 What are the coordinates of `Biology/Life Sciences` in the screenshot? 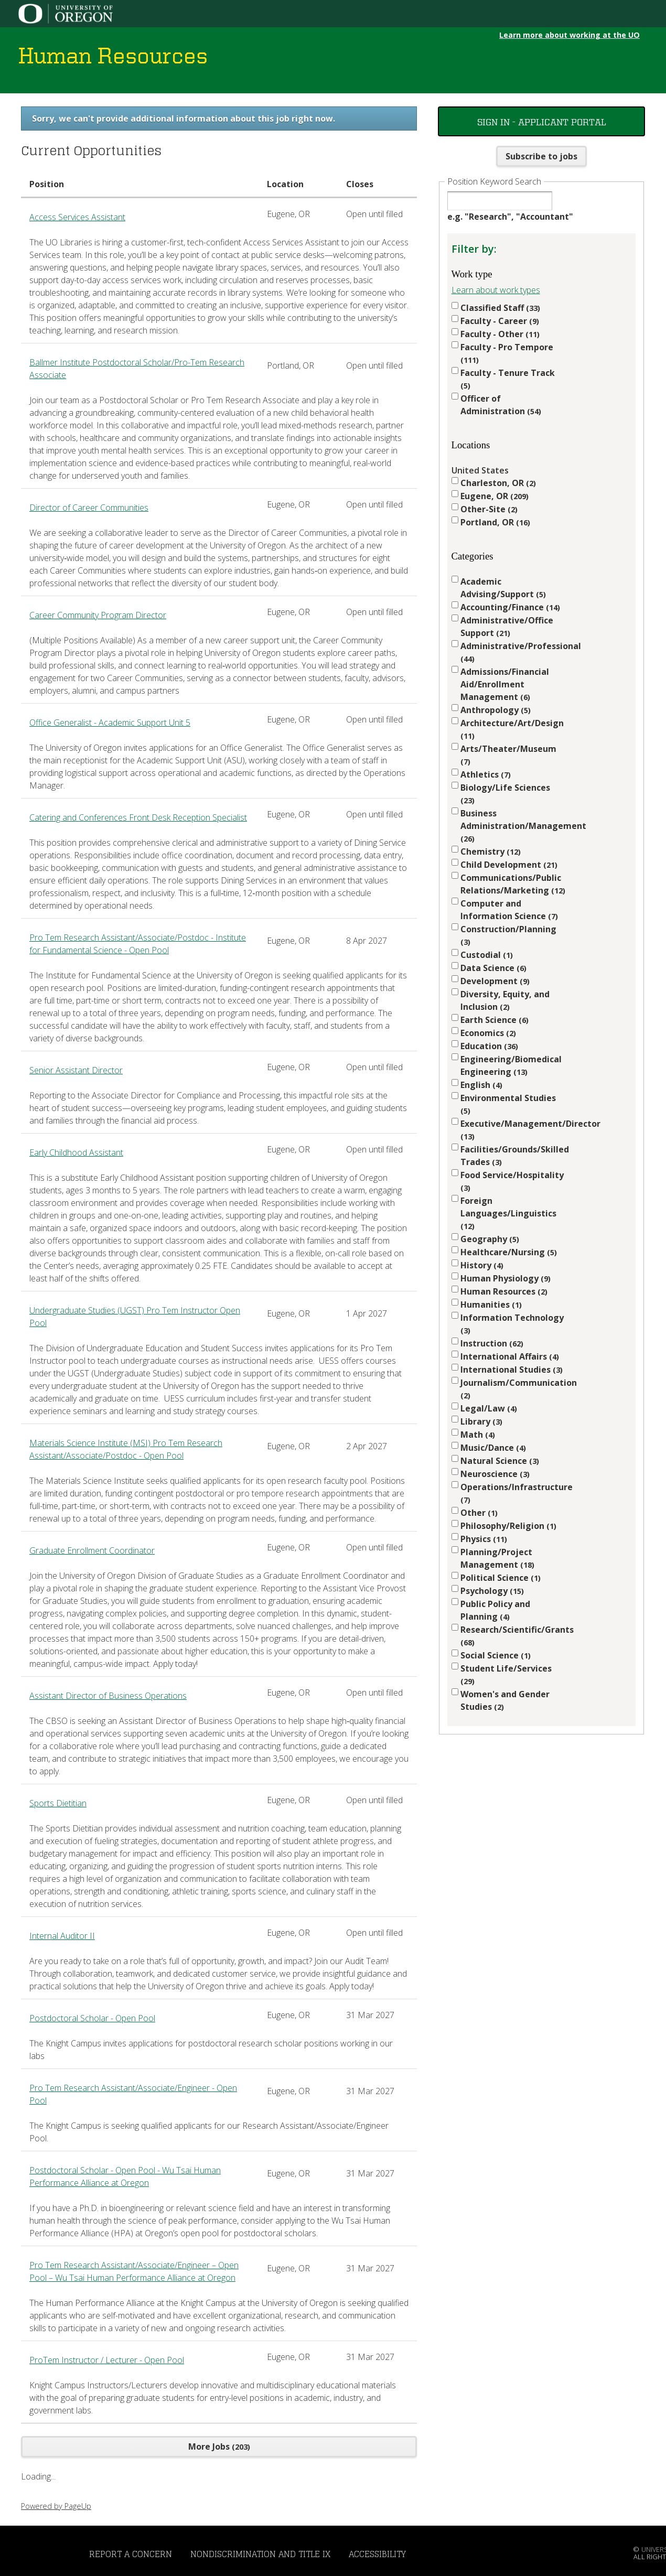 It's located at (505, 793).